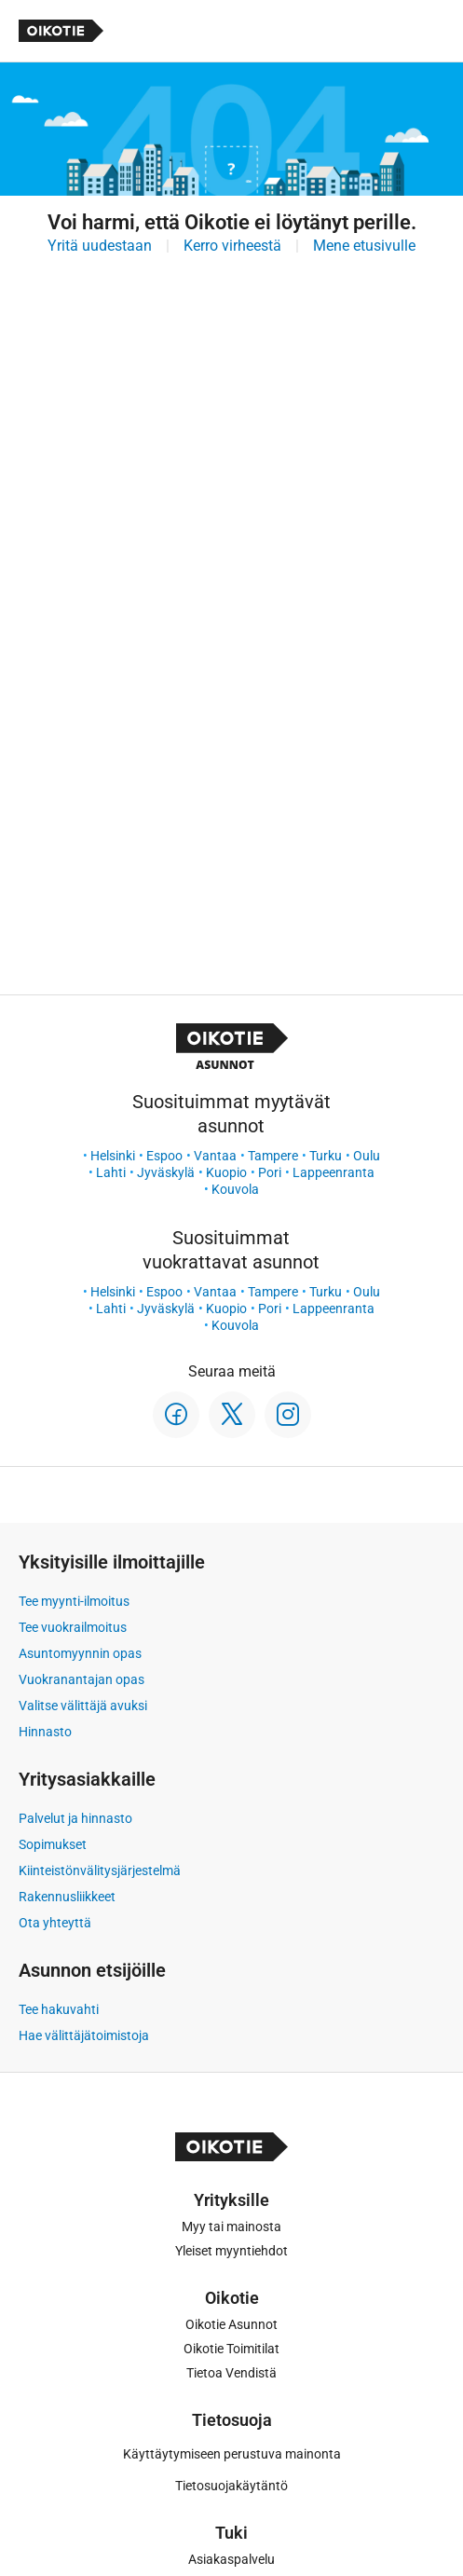 Image resolution: width=463 pixels, height=2576 pixels. What do you see at coordinates (55, 1922) in the screenshot?
I see `Ota yhteyttä` at bounding box center [55, 1922].